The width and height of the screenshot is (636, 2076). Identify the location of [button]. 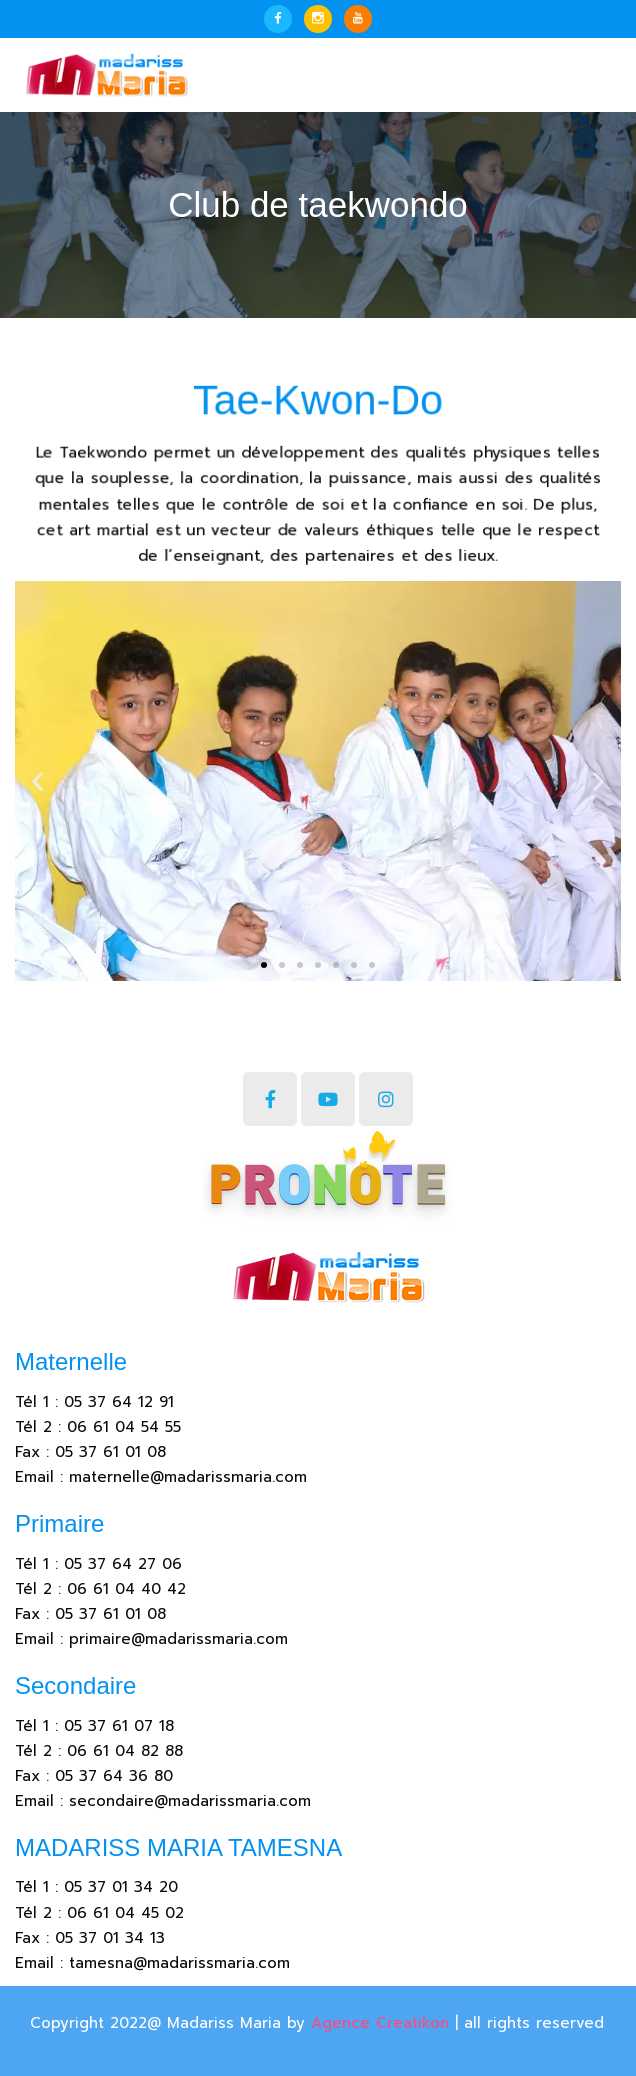
(264, 965).